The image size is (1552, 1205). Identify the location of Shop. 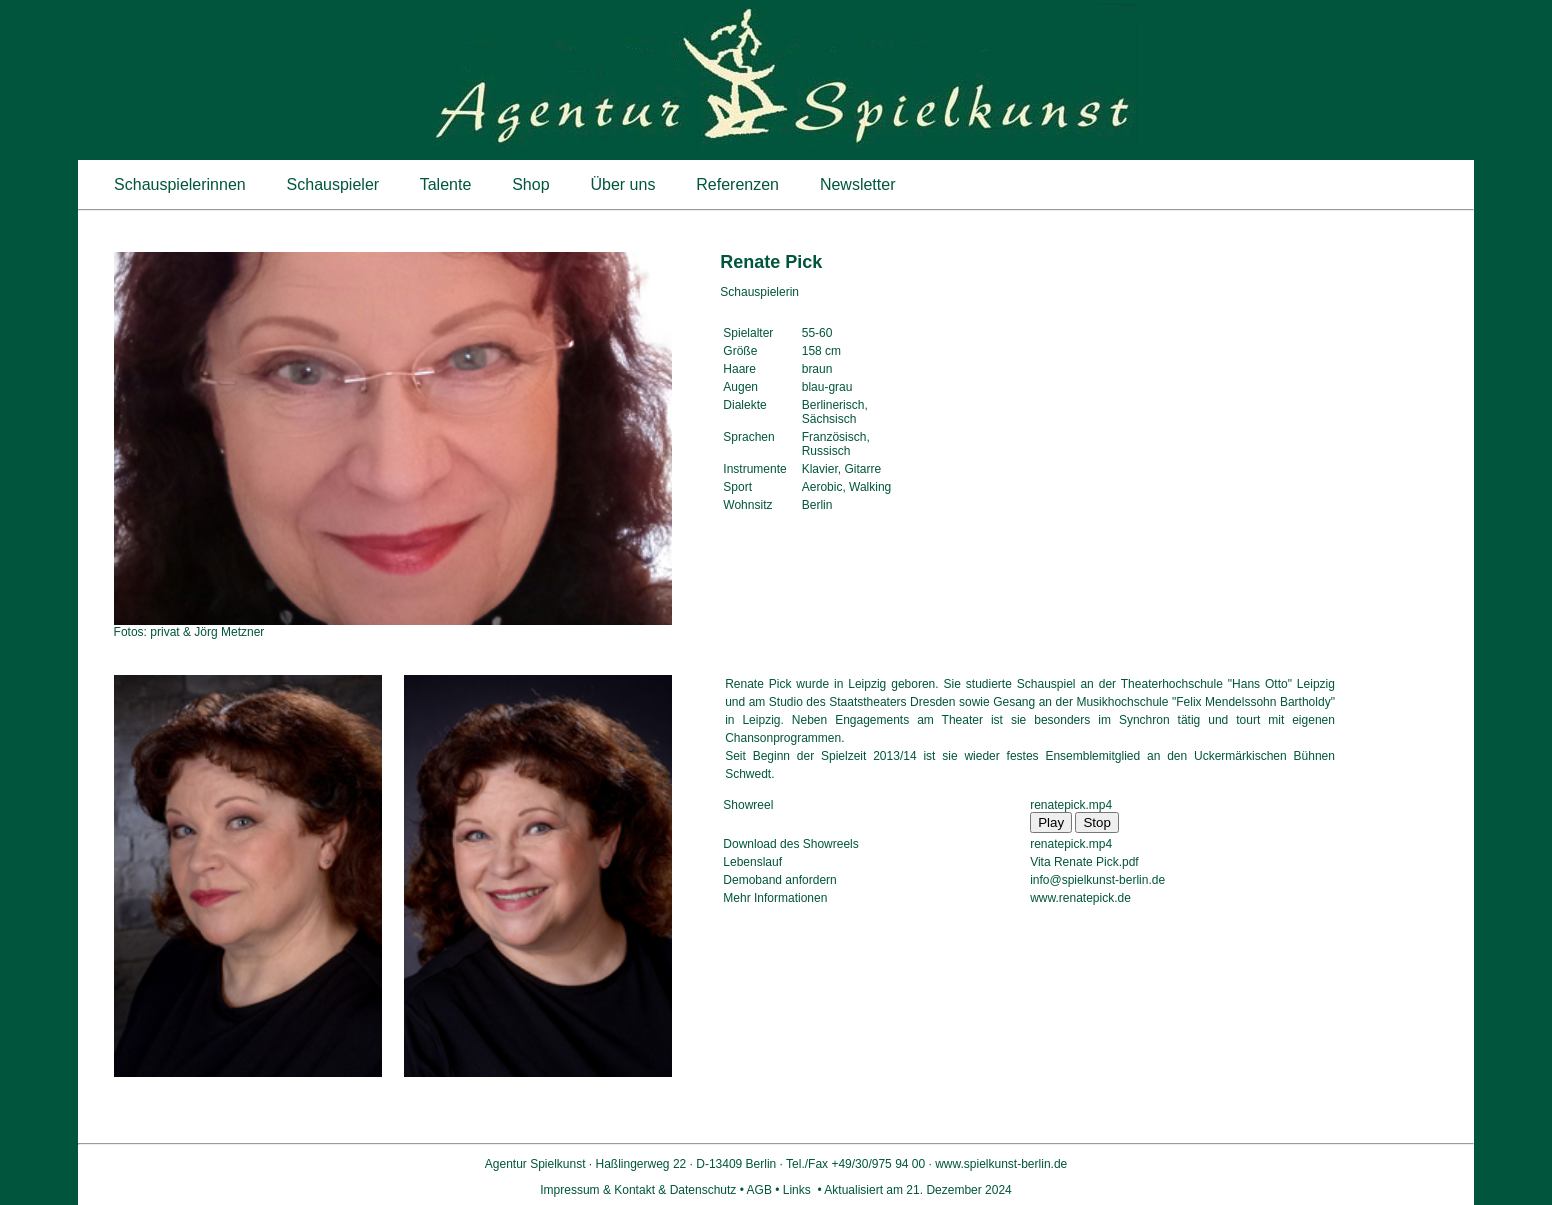
(531, 184).